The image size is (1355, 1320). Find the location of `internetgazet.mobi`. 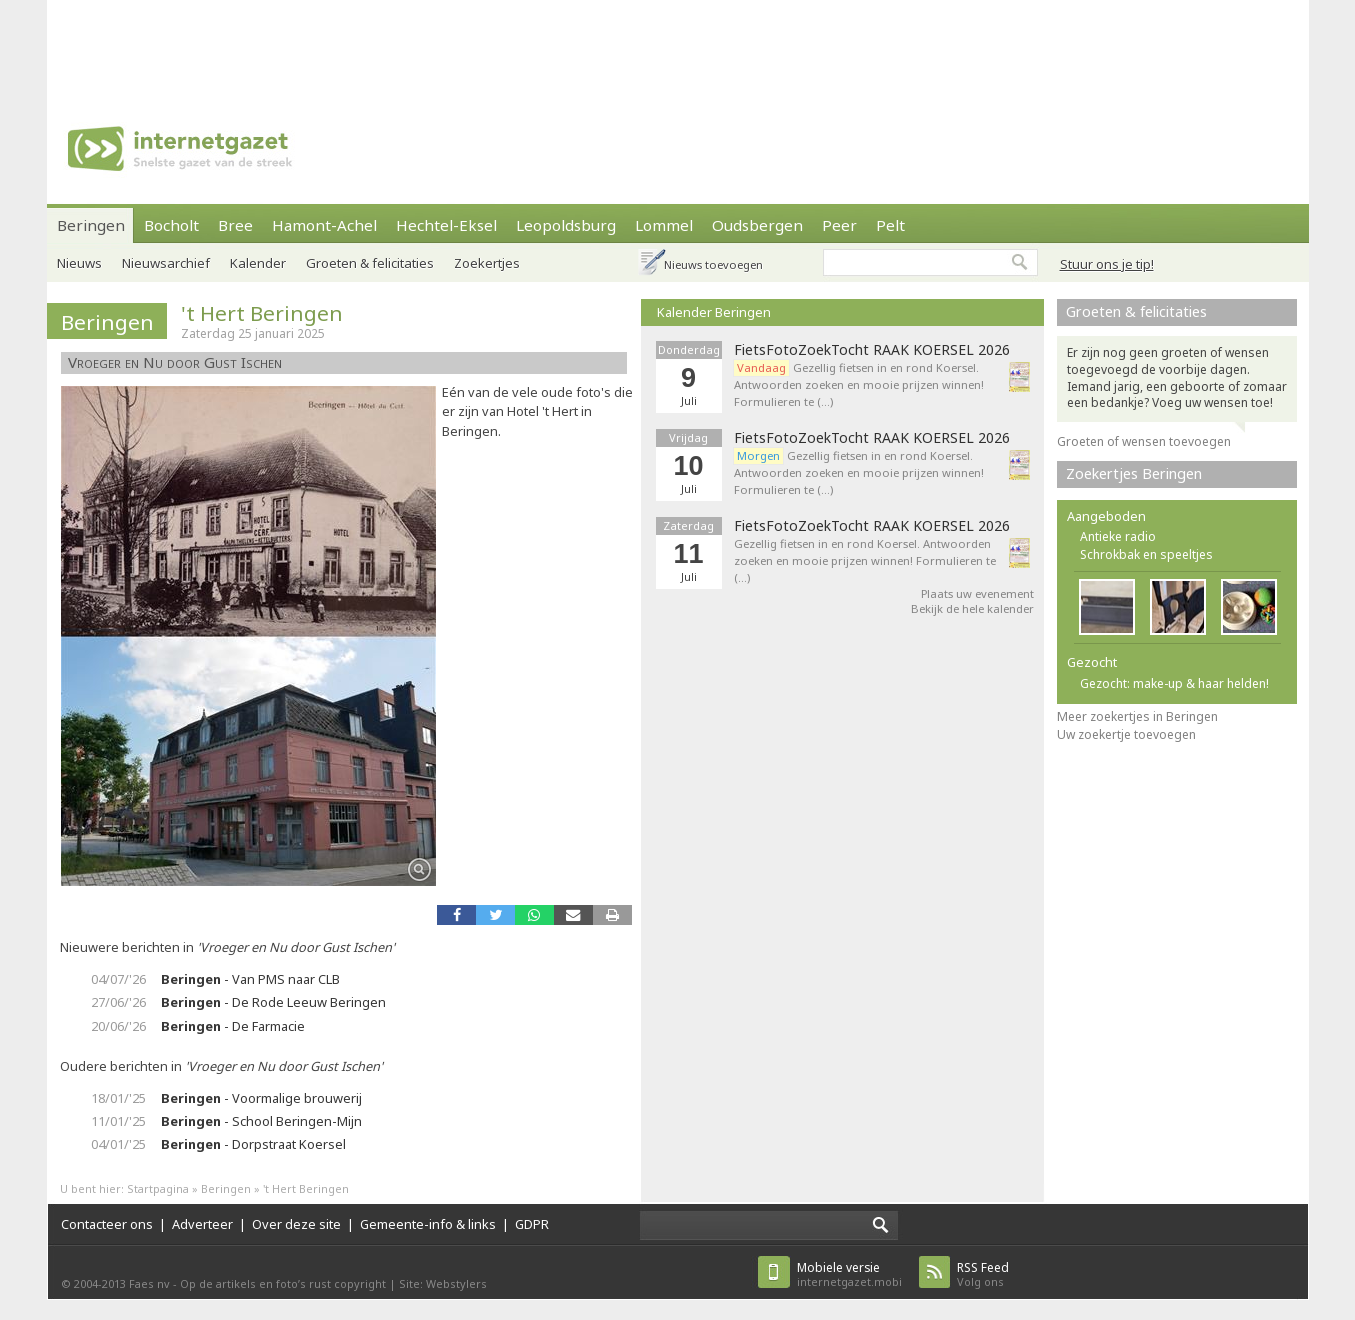

internetgazet.mobi is located at coordinates (849, 1274).